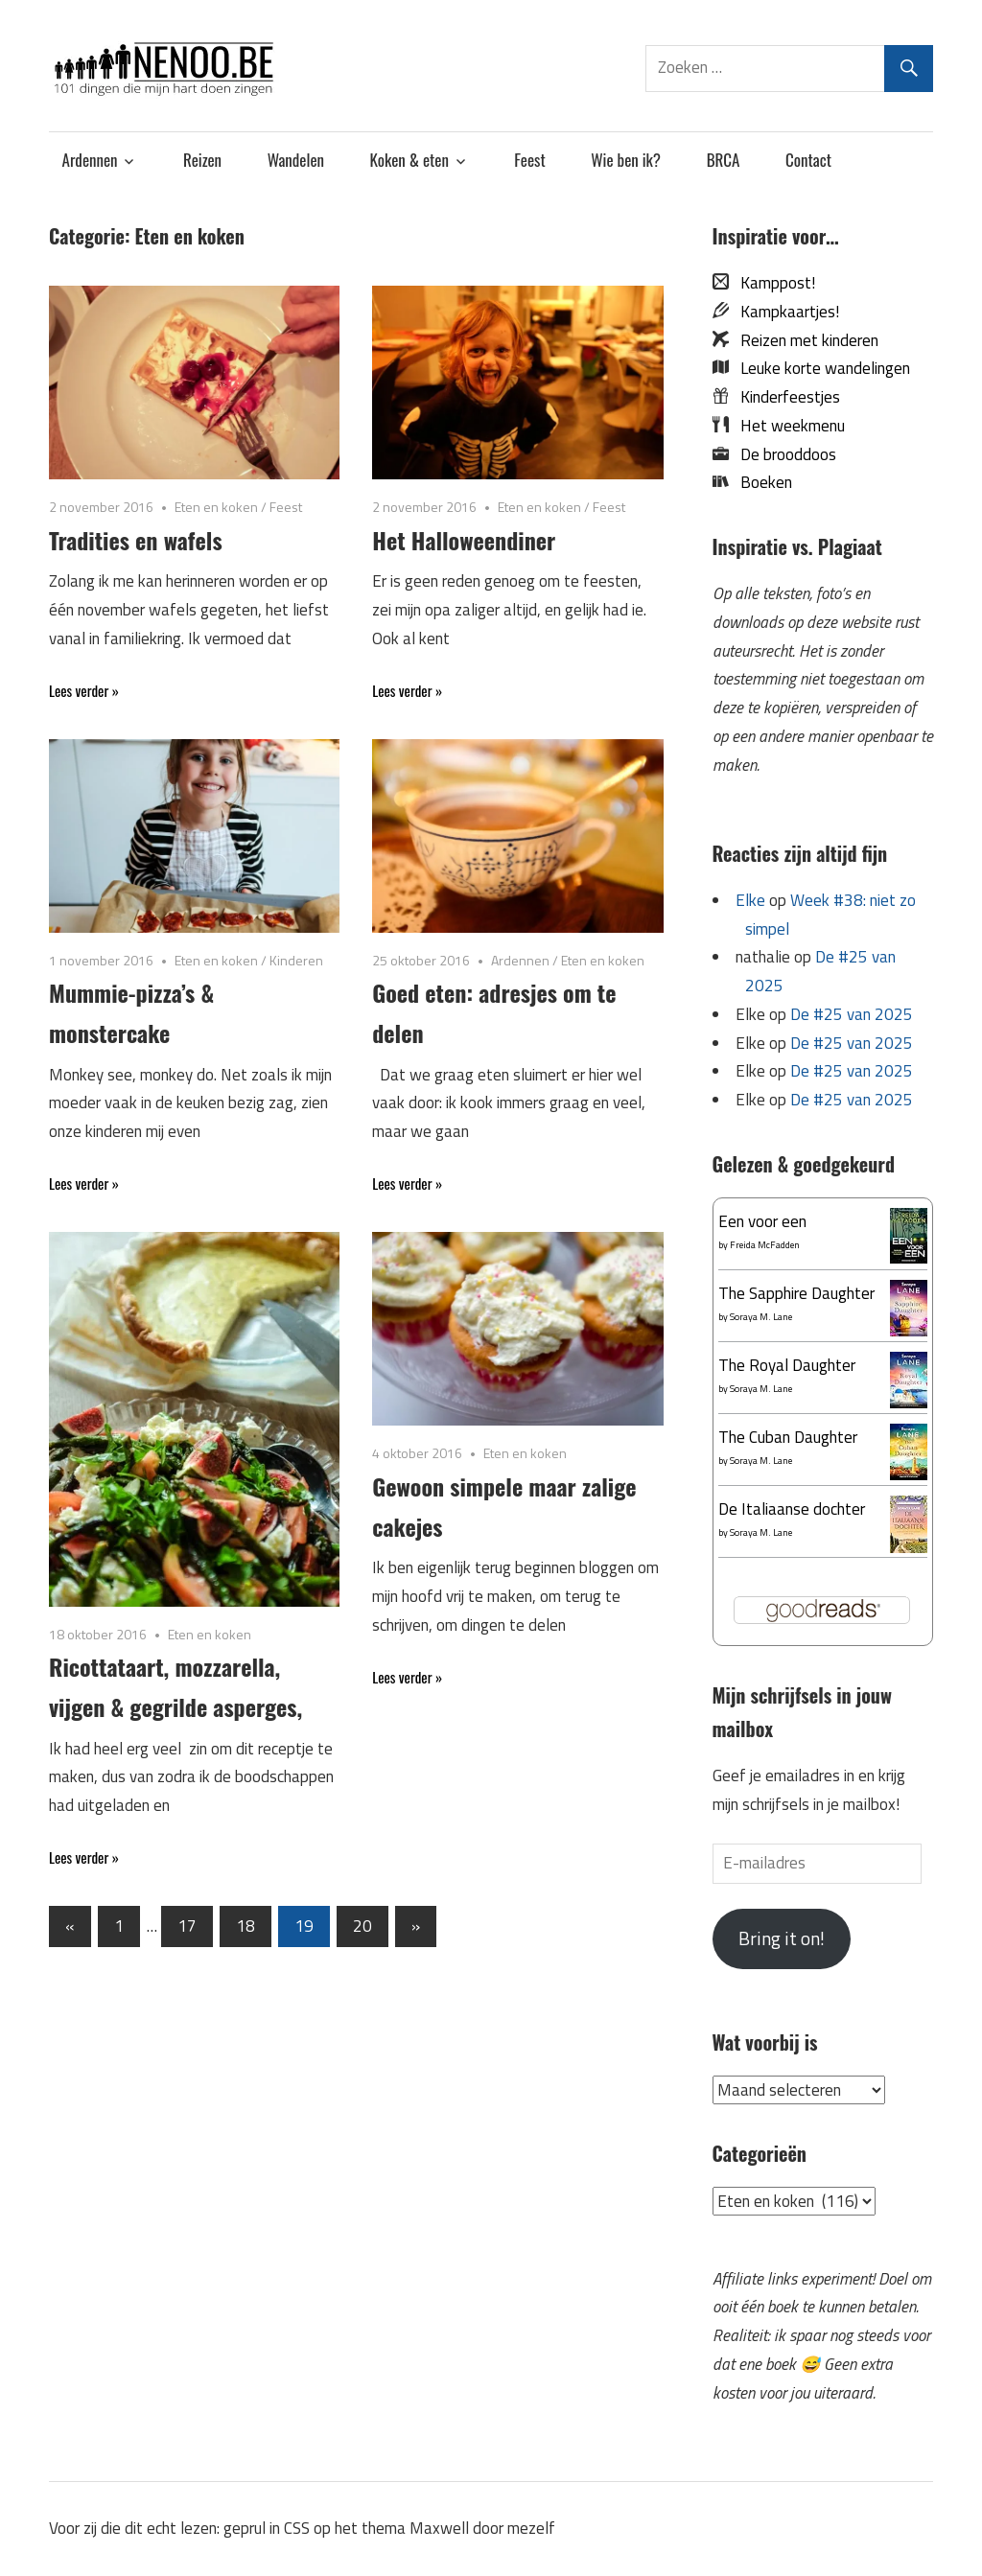  What do you see at coordinates (784, 311) in the screenshot?
I see `Kampkaartjes!` at bounding box center [784, 311].